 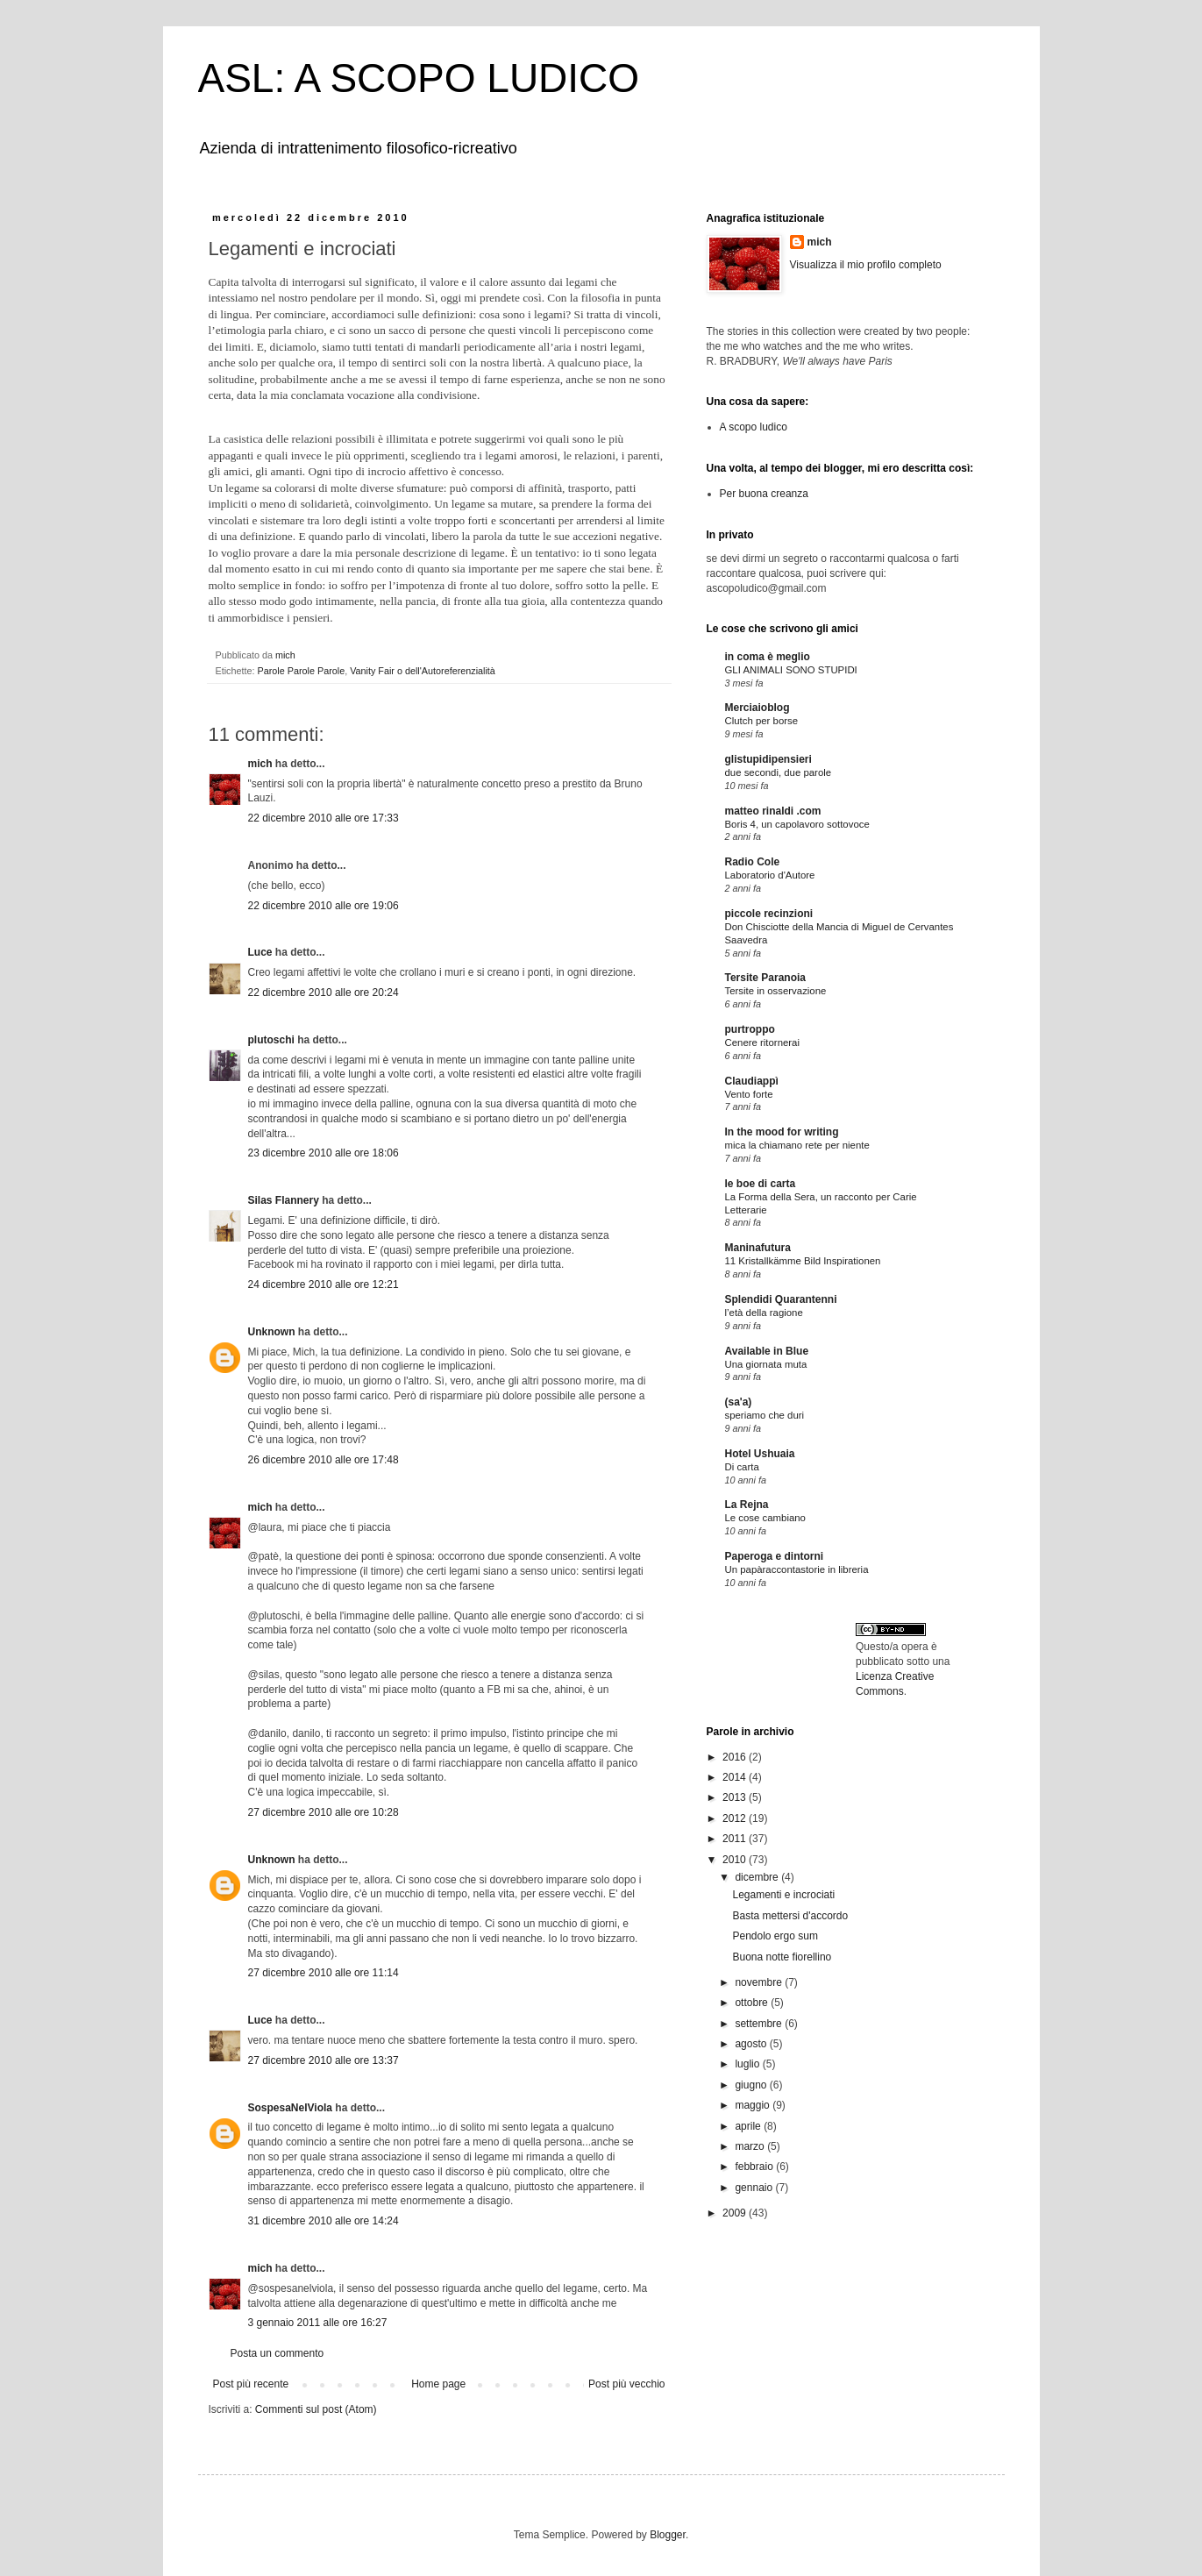 I want to click on Visualizza il mio profilo completo, so click(x=866, y=265).